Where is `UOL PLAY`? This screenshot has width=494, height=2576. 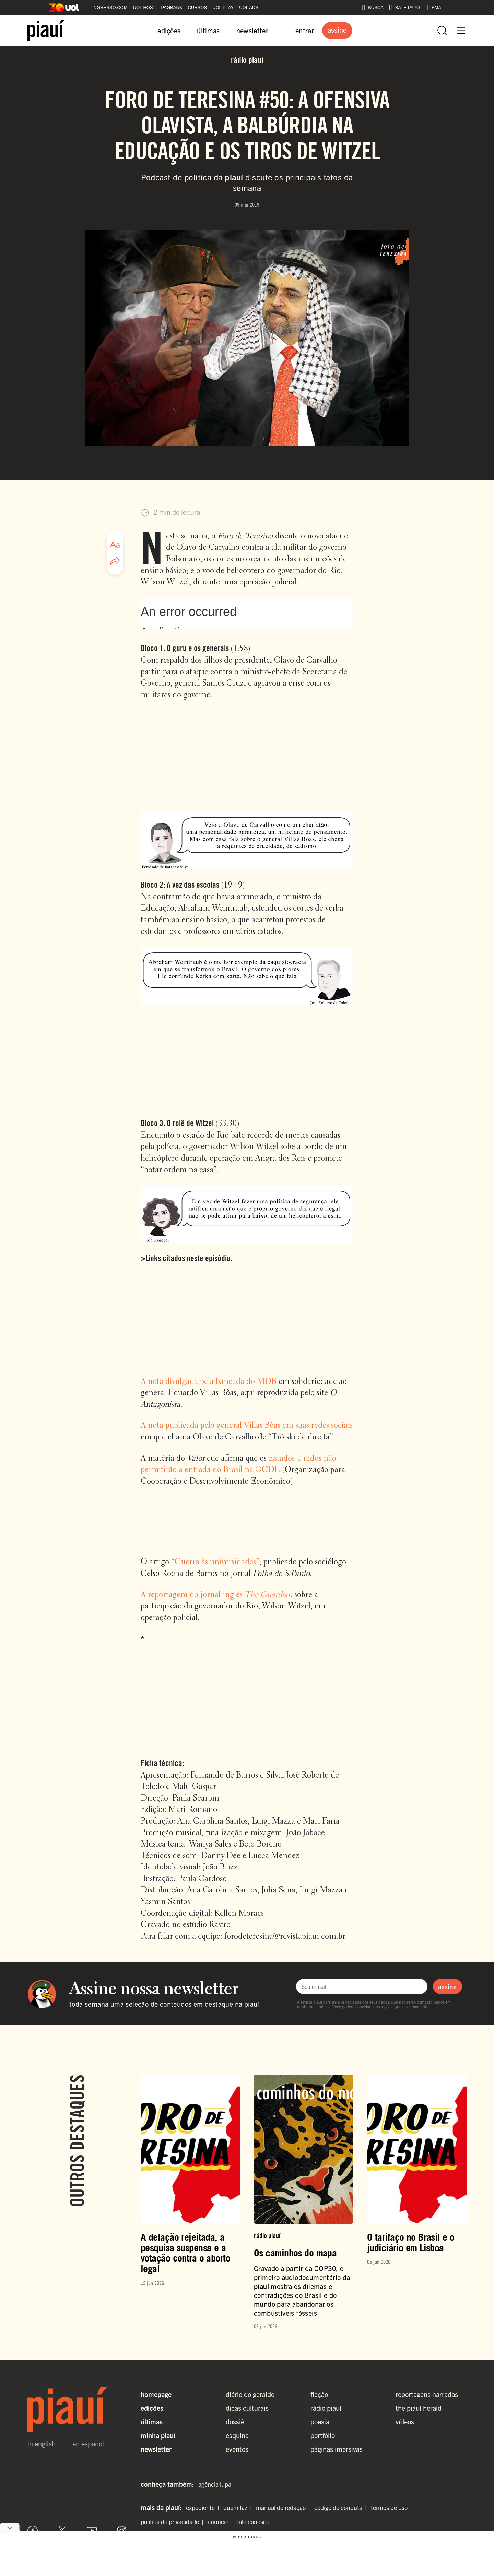
UOL PLAY is located at coordinates (223, 7).